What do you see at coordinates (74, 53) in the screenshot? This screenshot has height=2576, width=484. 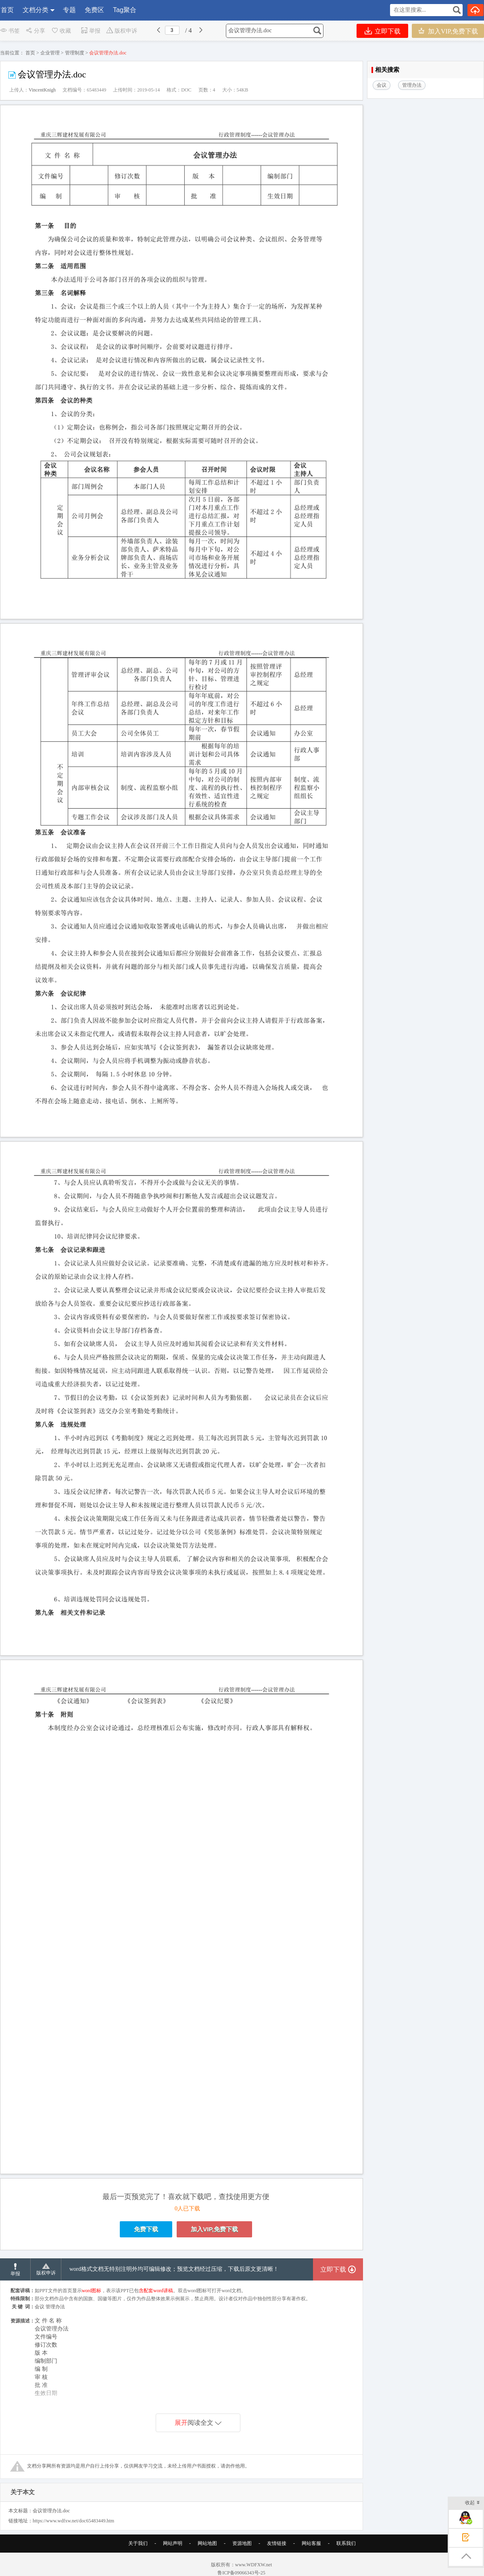 I see `管理制度` at bounding box center [74, 53].